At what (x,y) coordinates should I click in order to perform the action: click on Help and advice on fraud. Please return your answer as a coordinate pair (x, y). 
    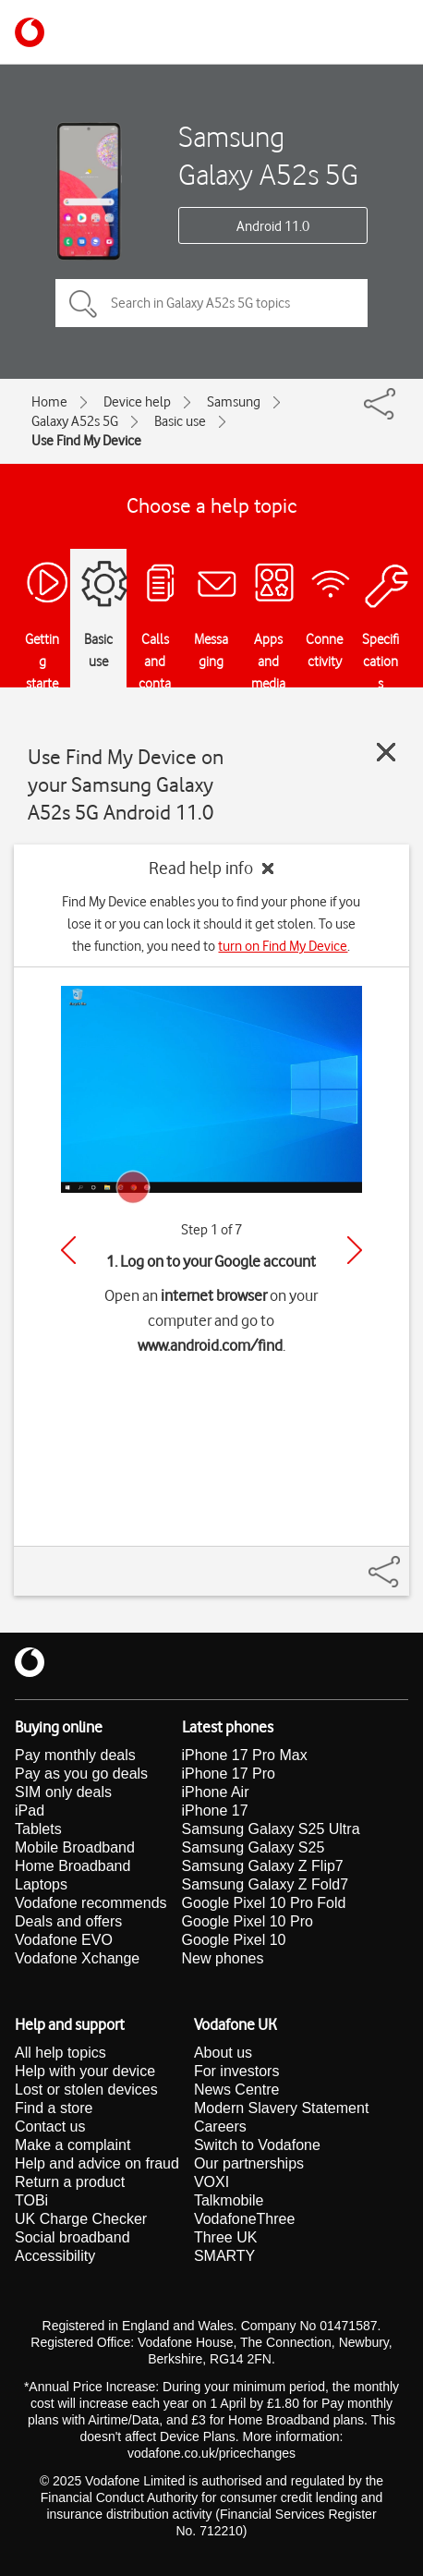
    Looking at the image, I should click on (97, 2163).